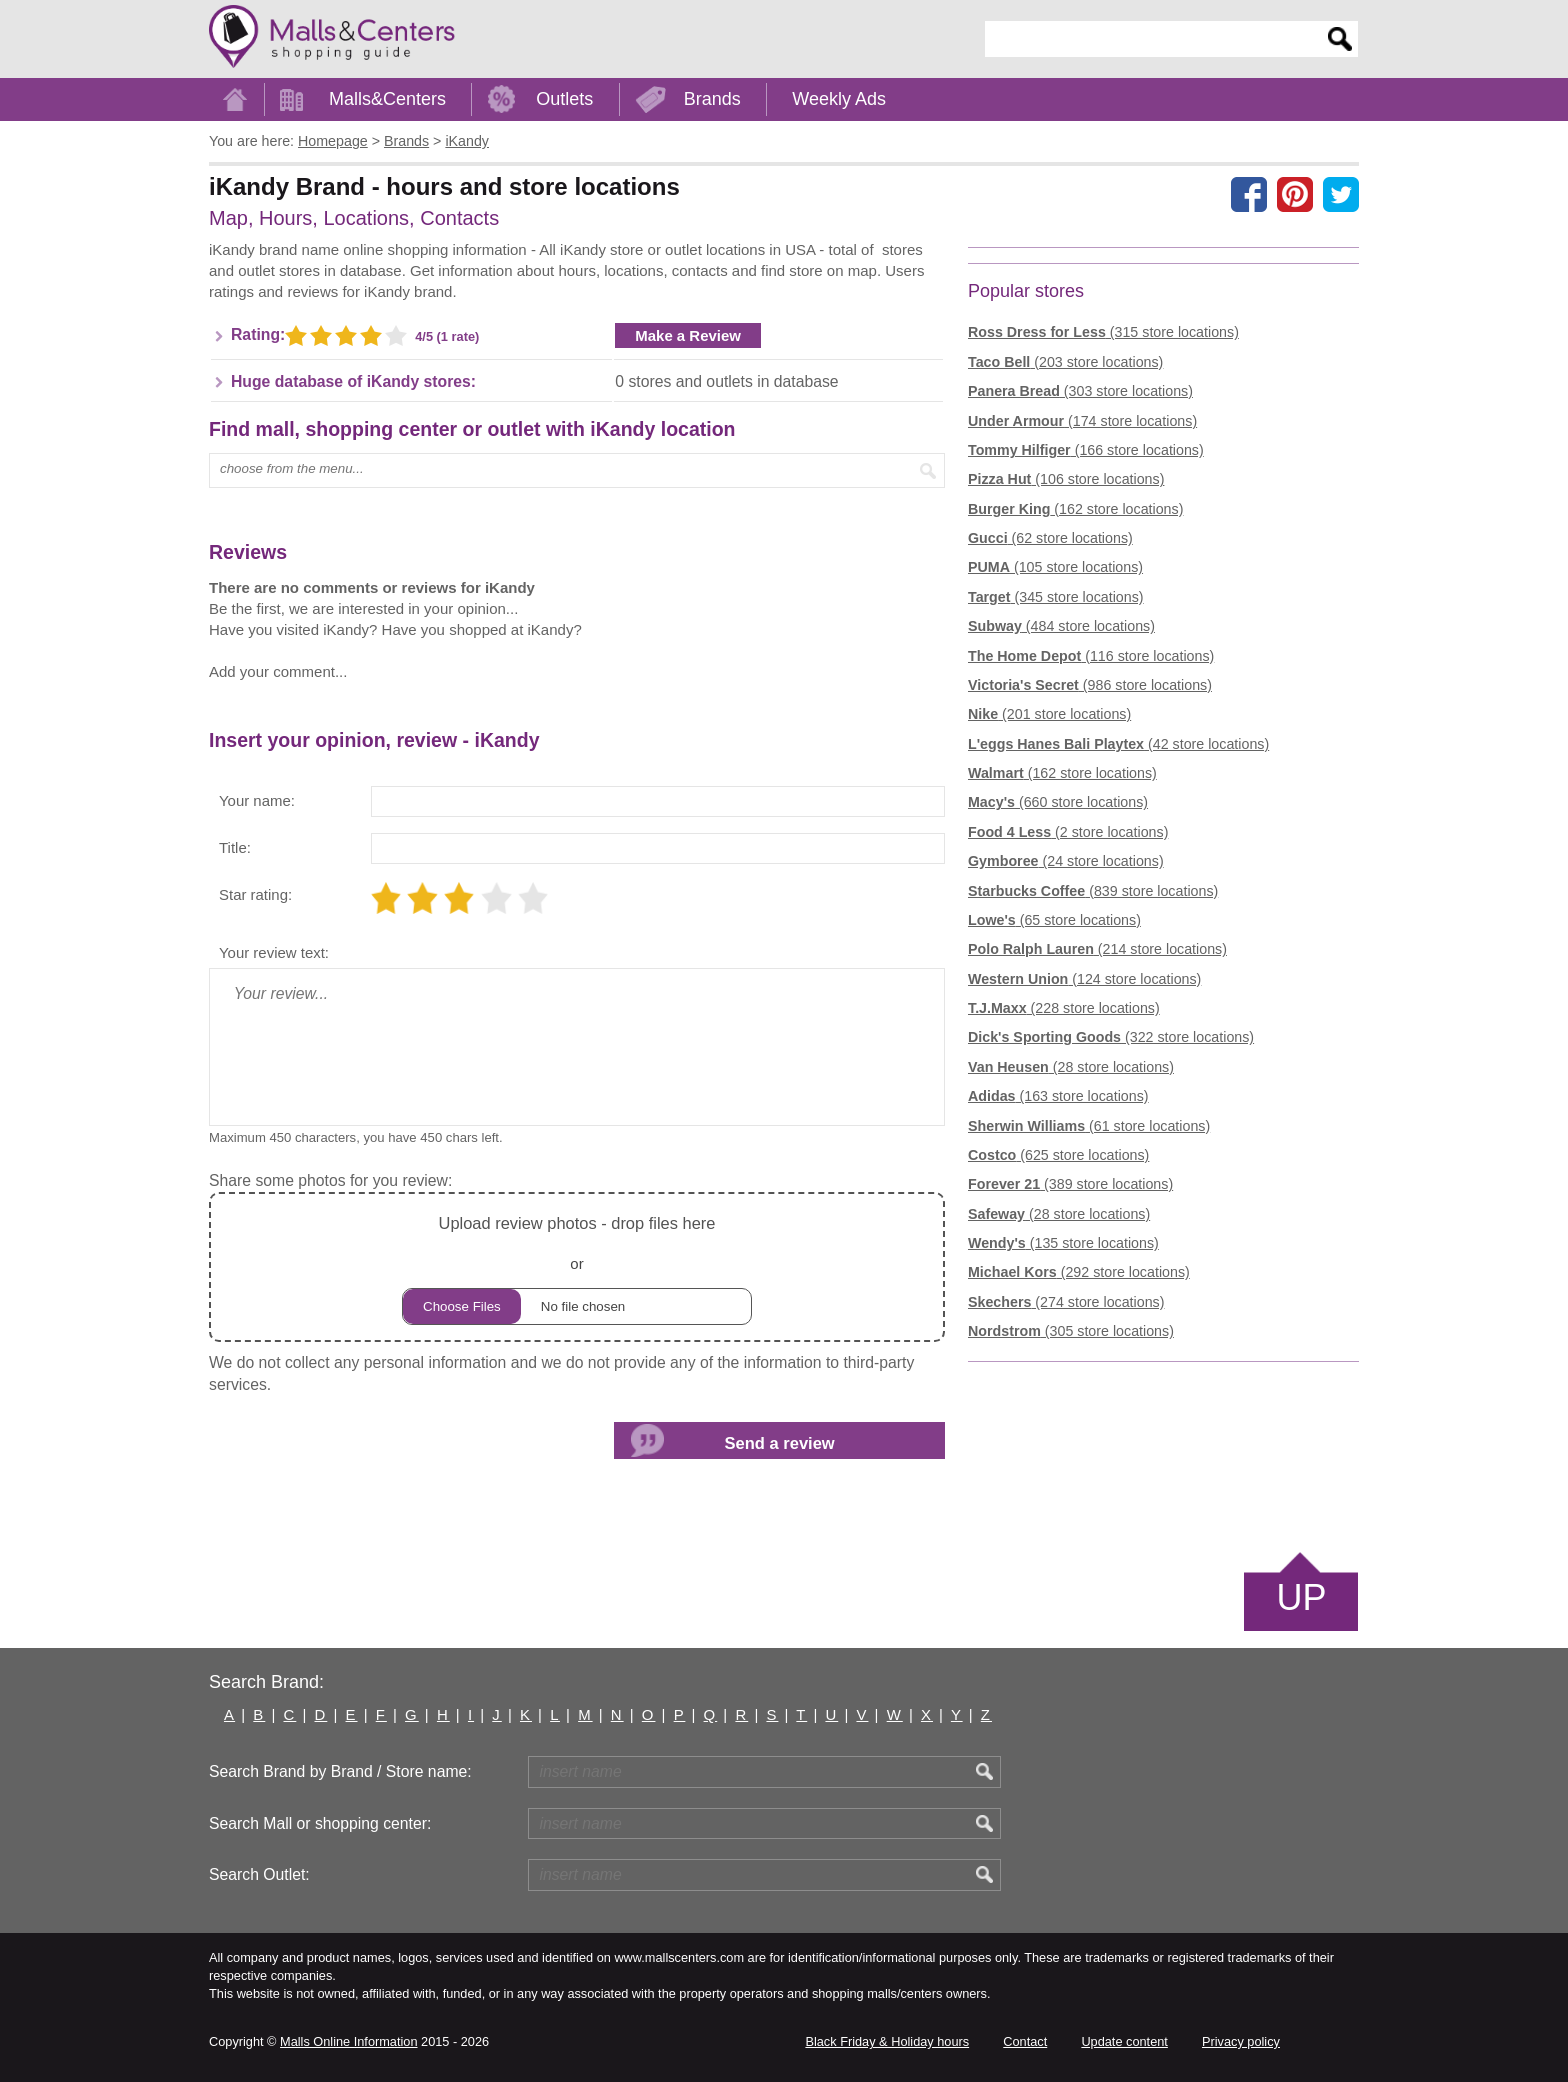 The height and width of the screenshot is (2082, 1568). What do you see at coordinates (1066, 1302) in the screenshot?
I see `(274 store locations)` at bounding box center [1066, 1302].